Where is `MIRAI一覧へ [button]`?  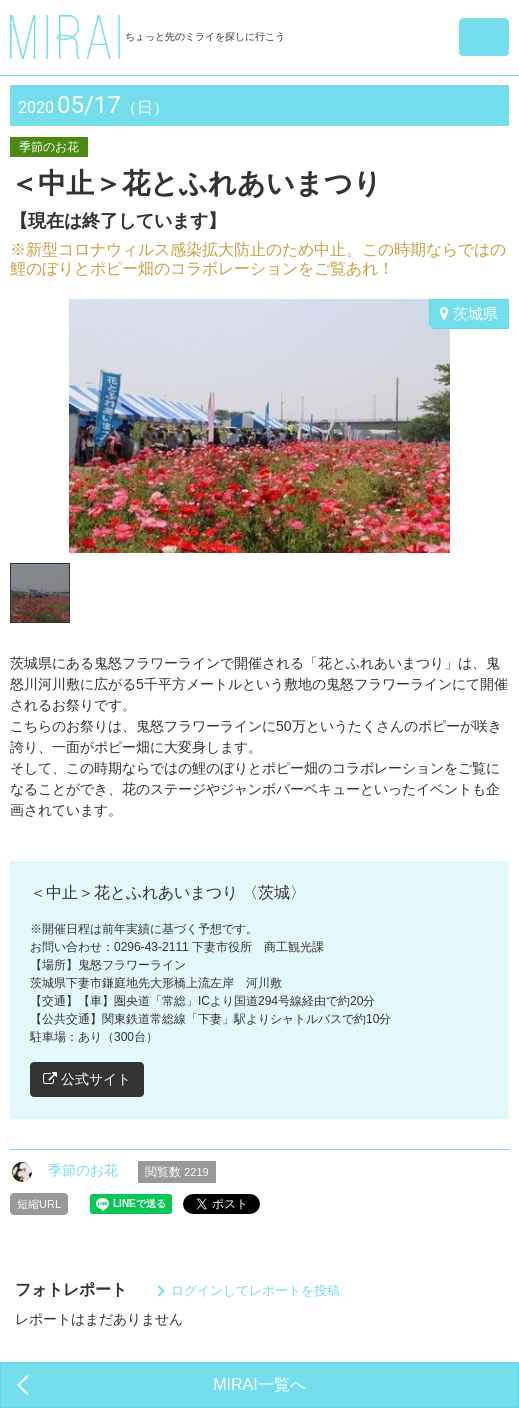
MIRAI一覧へ [button] is located at coordinates (259, 1384).